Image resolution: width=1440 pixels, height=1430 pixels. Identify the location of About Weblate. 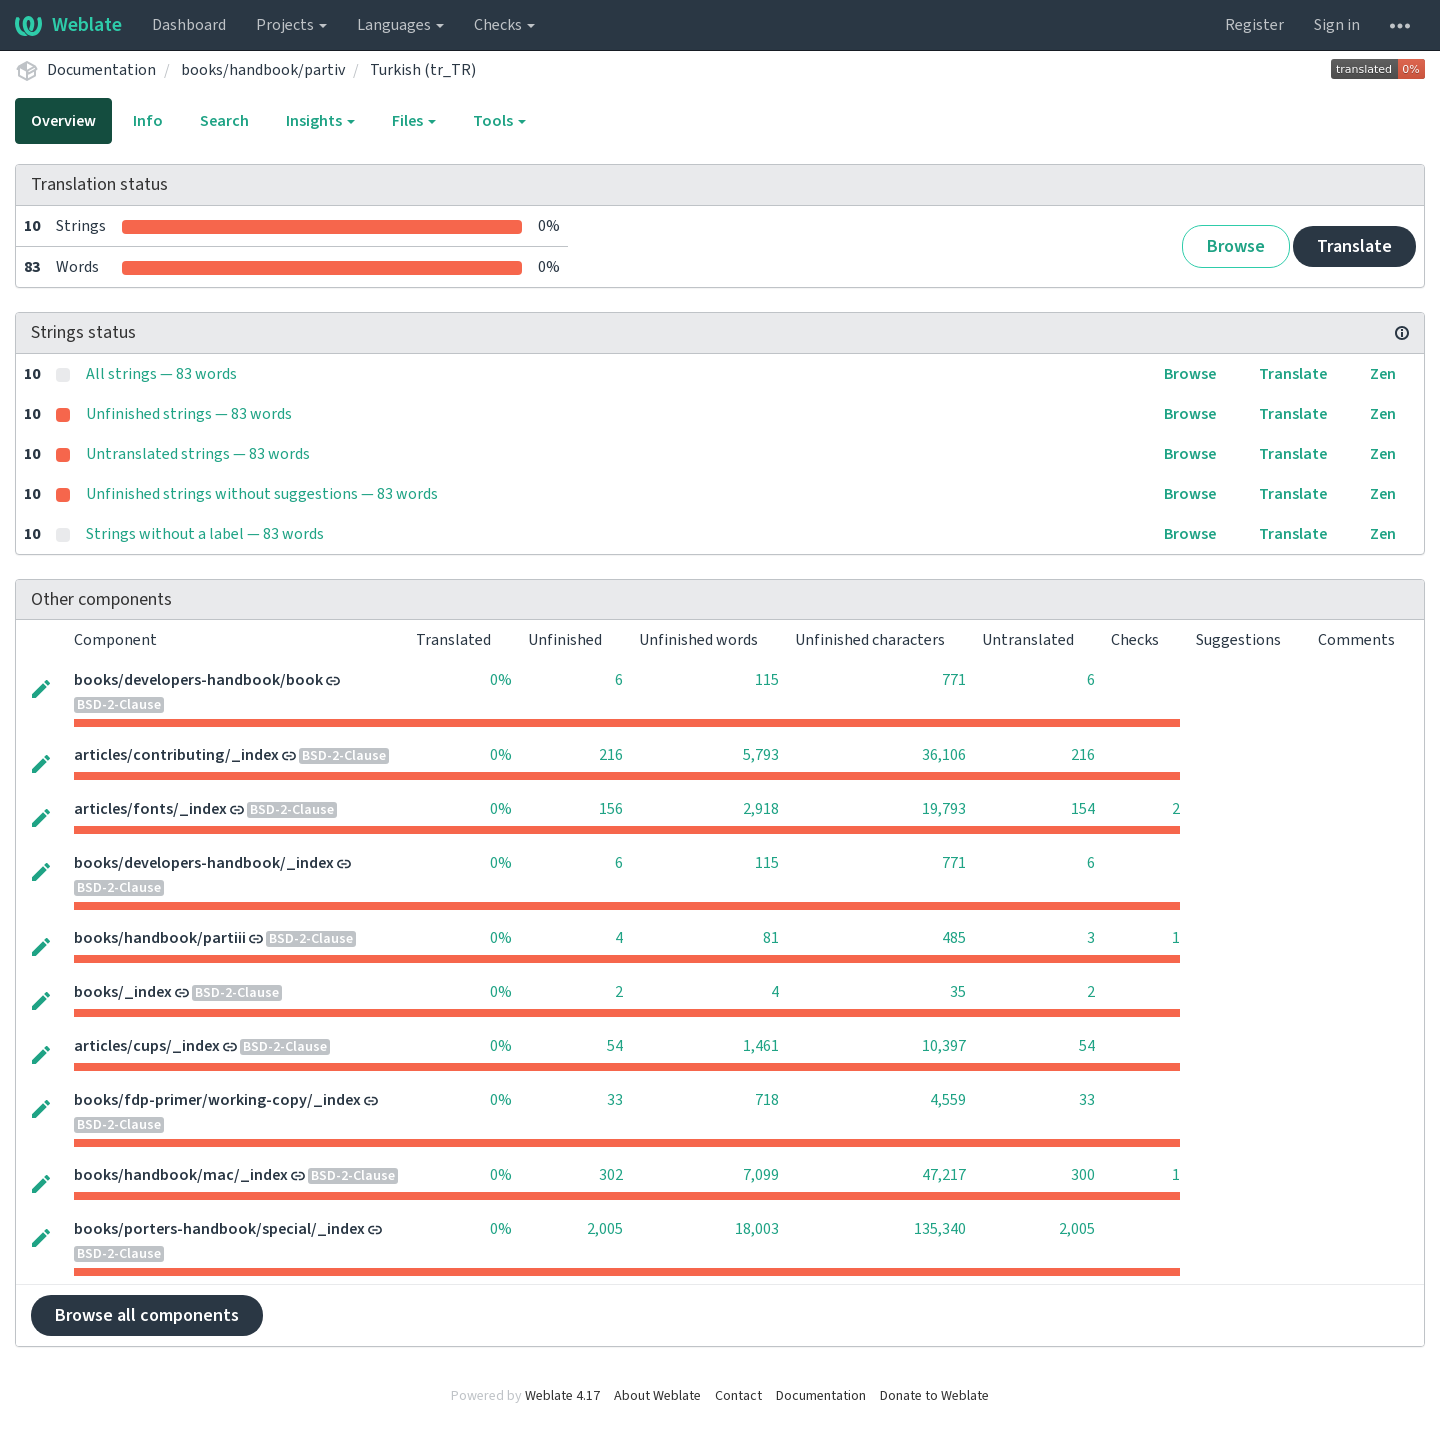
(657, 1396).